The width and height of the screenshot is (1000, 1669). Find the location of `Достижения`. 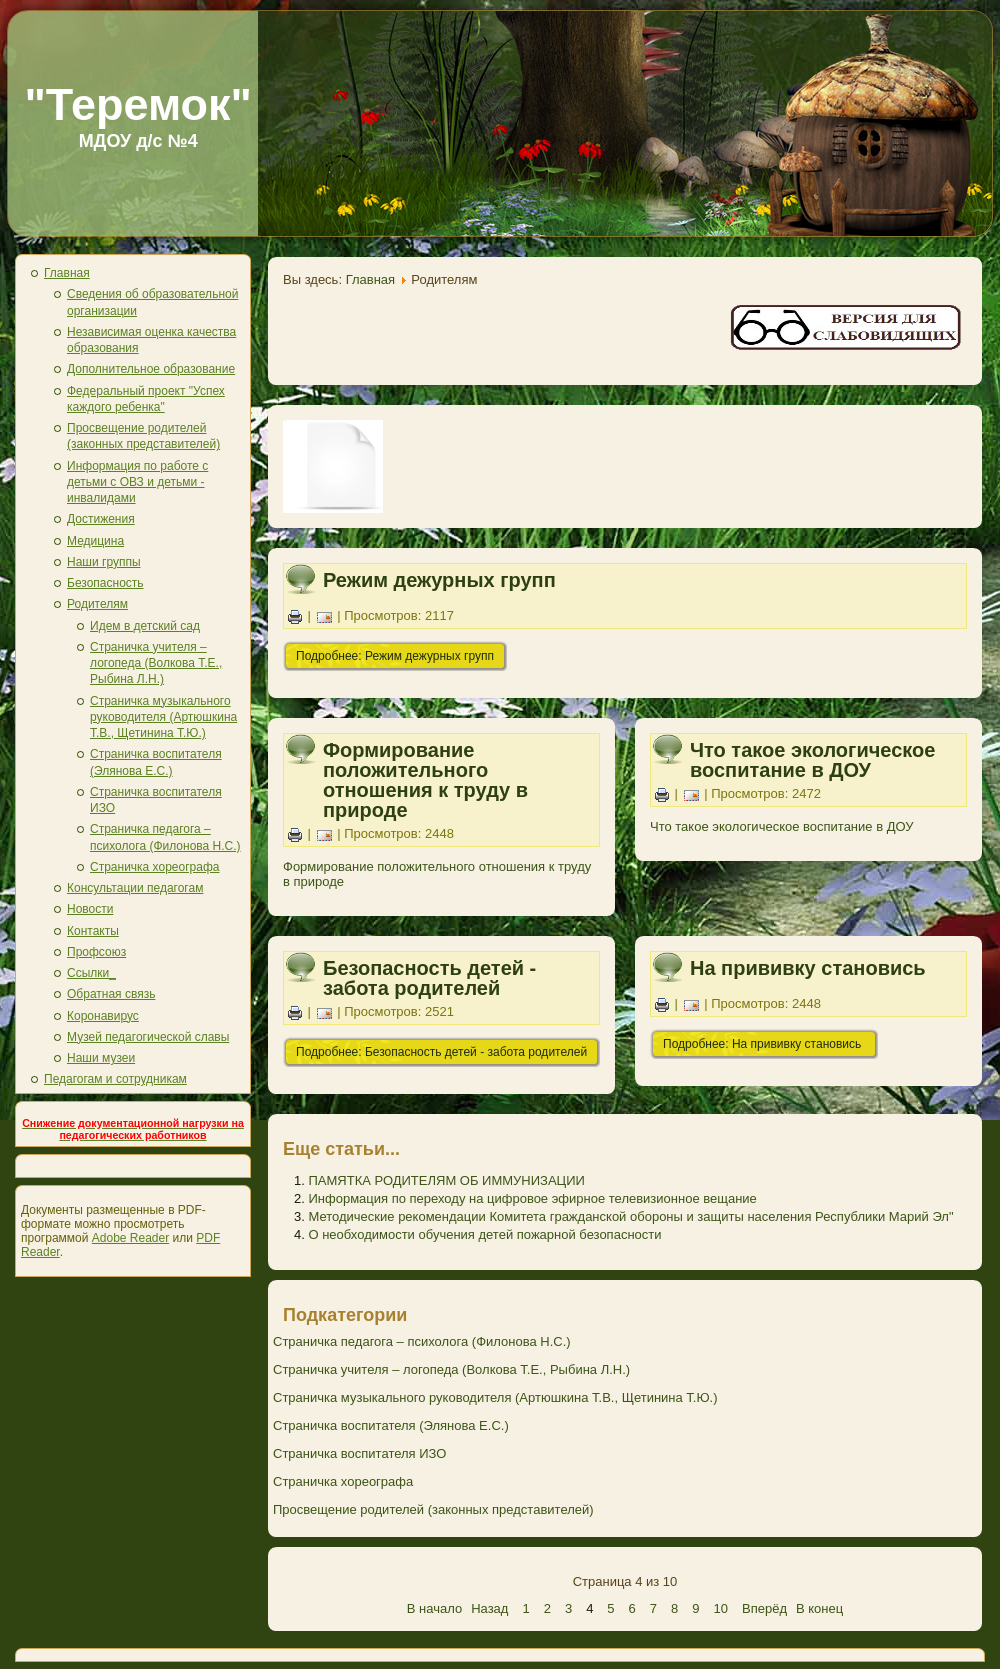

Достижения is located at coordinates (101, 519).